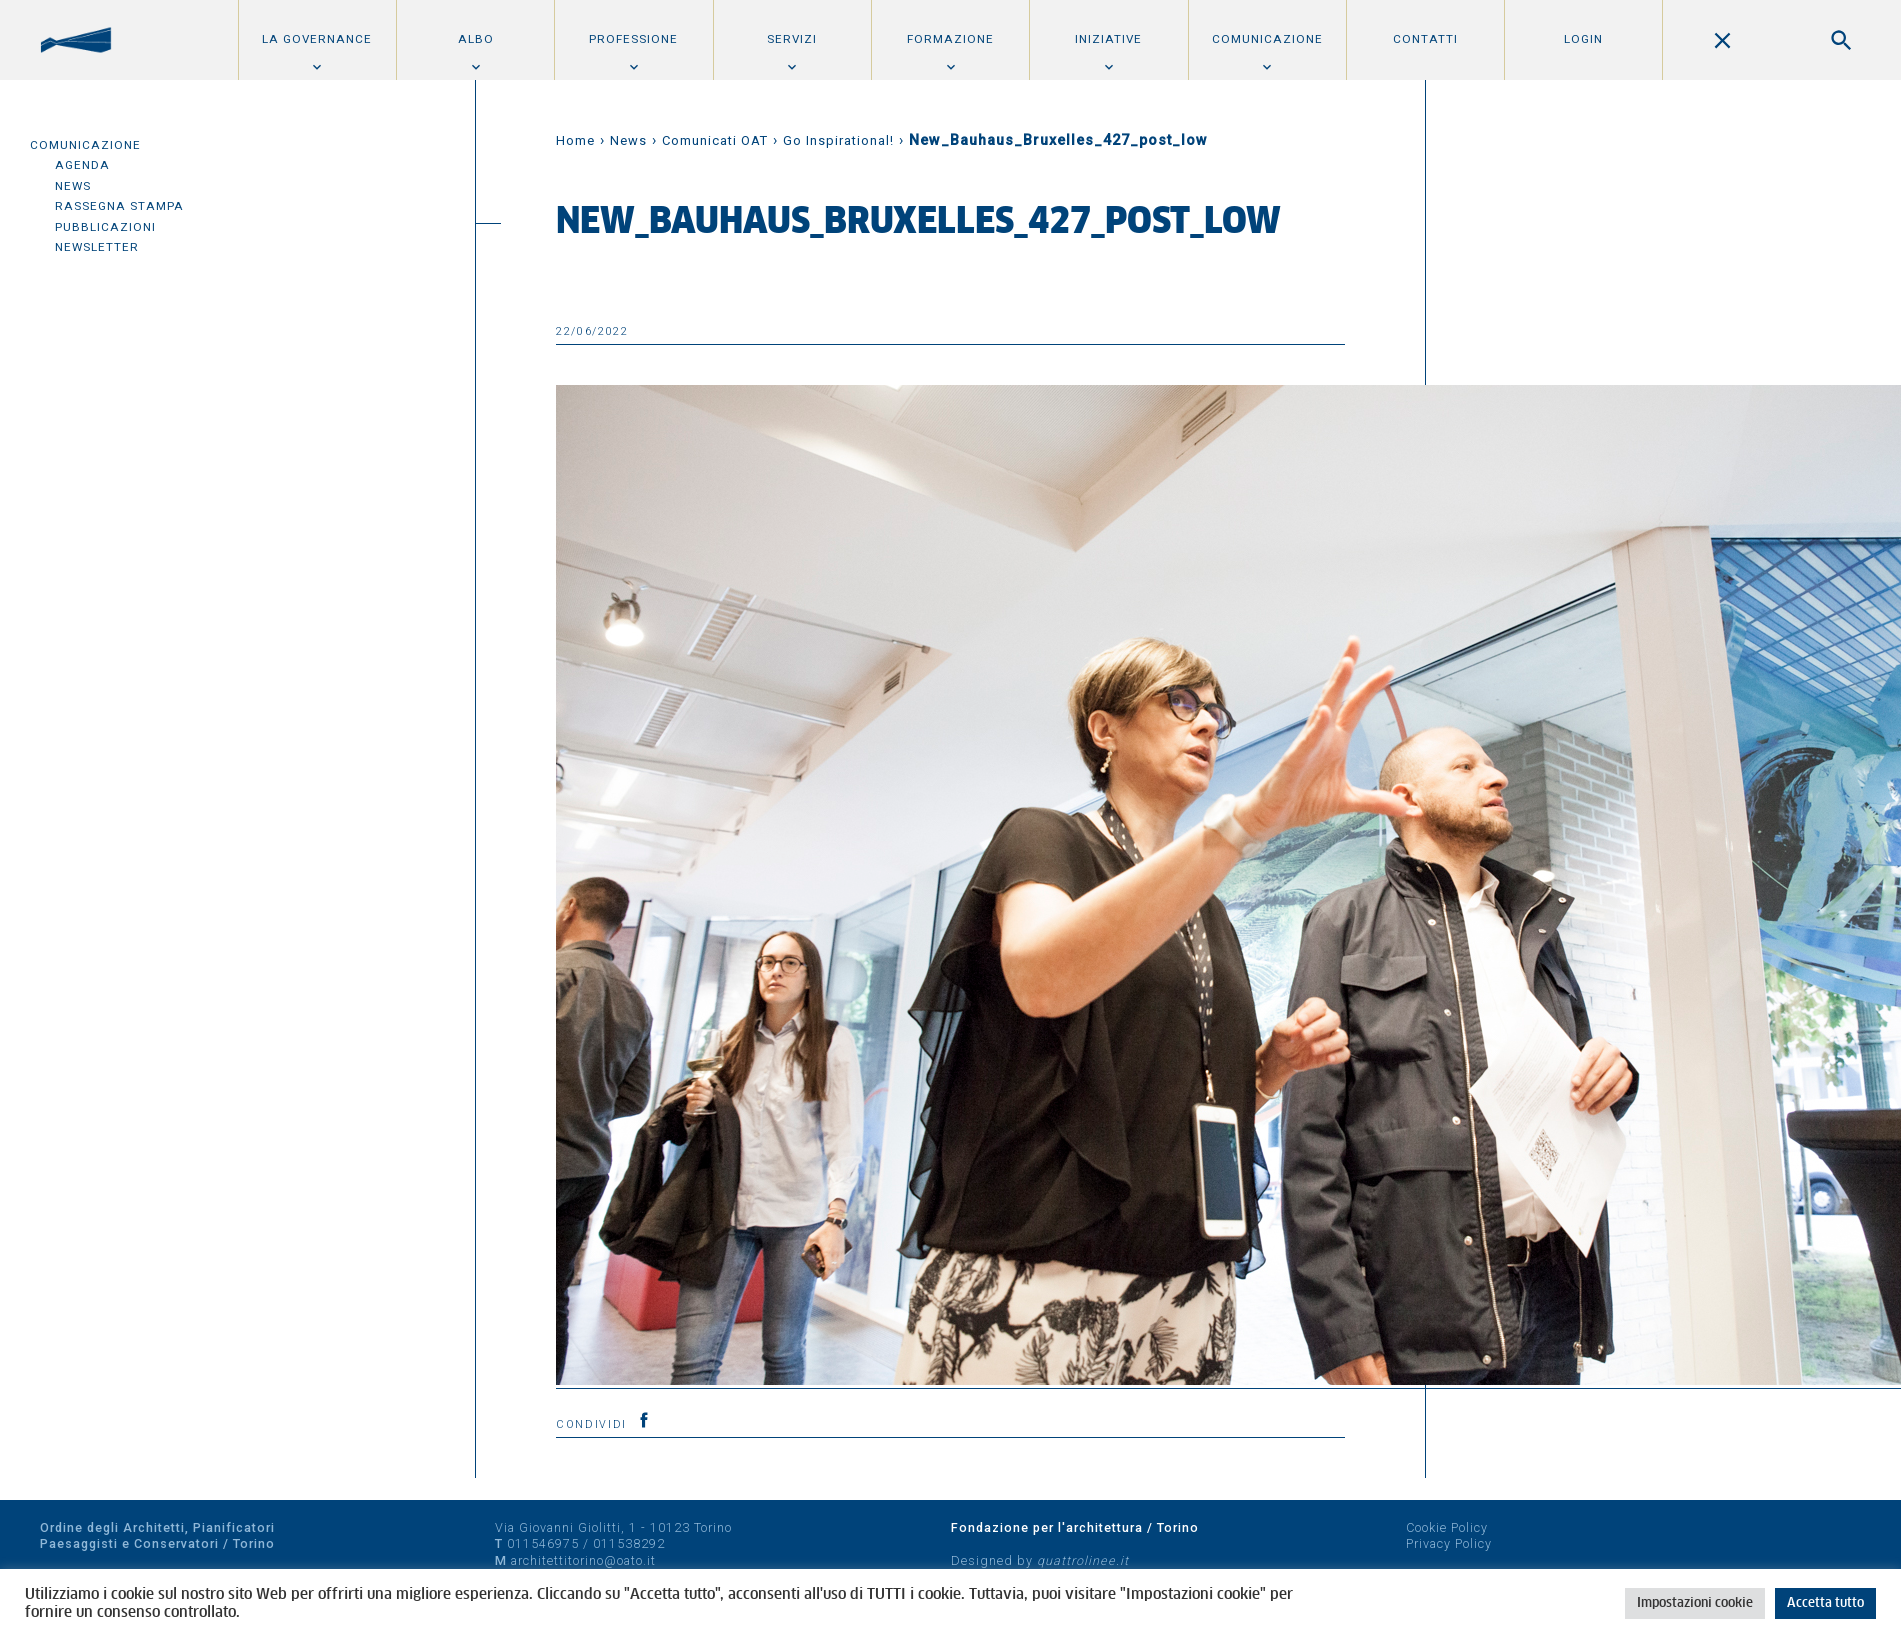  What do you see at coordinates (583, 1560) in the screenshot?
I see `architettitorino@oato.it` at bounding box center [583, 1560].